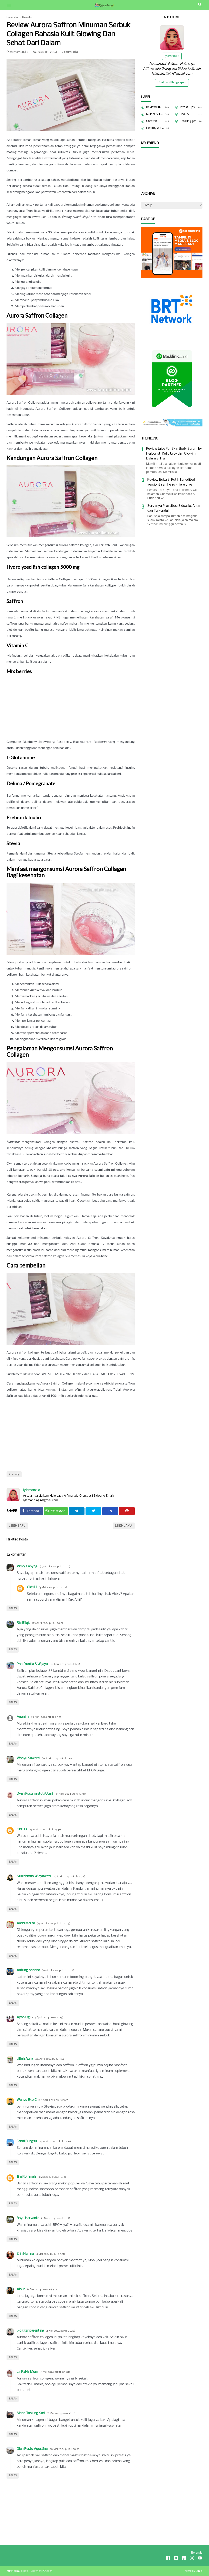  Describe the element at coordinates (187, 107) in the screenshot. I see `Info & Tips` at that location.